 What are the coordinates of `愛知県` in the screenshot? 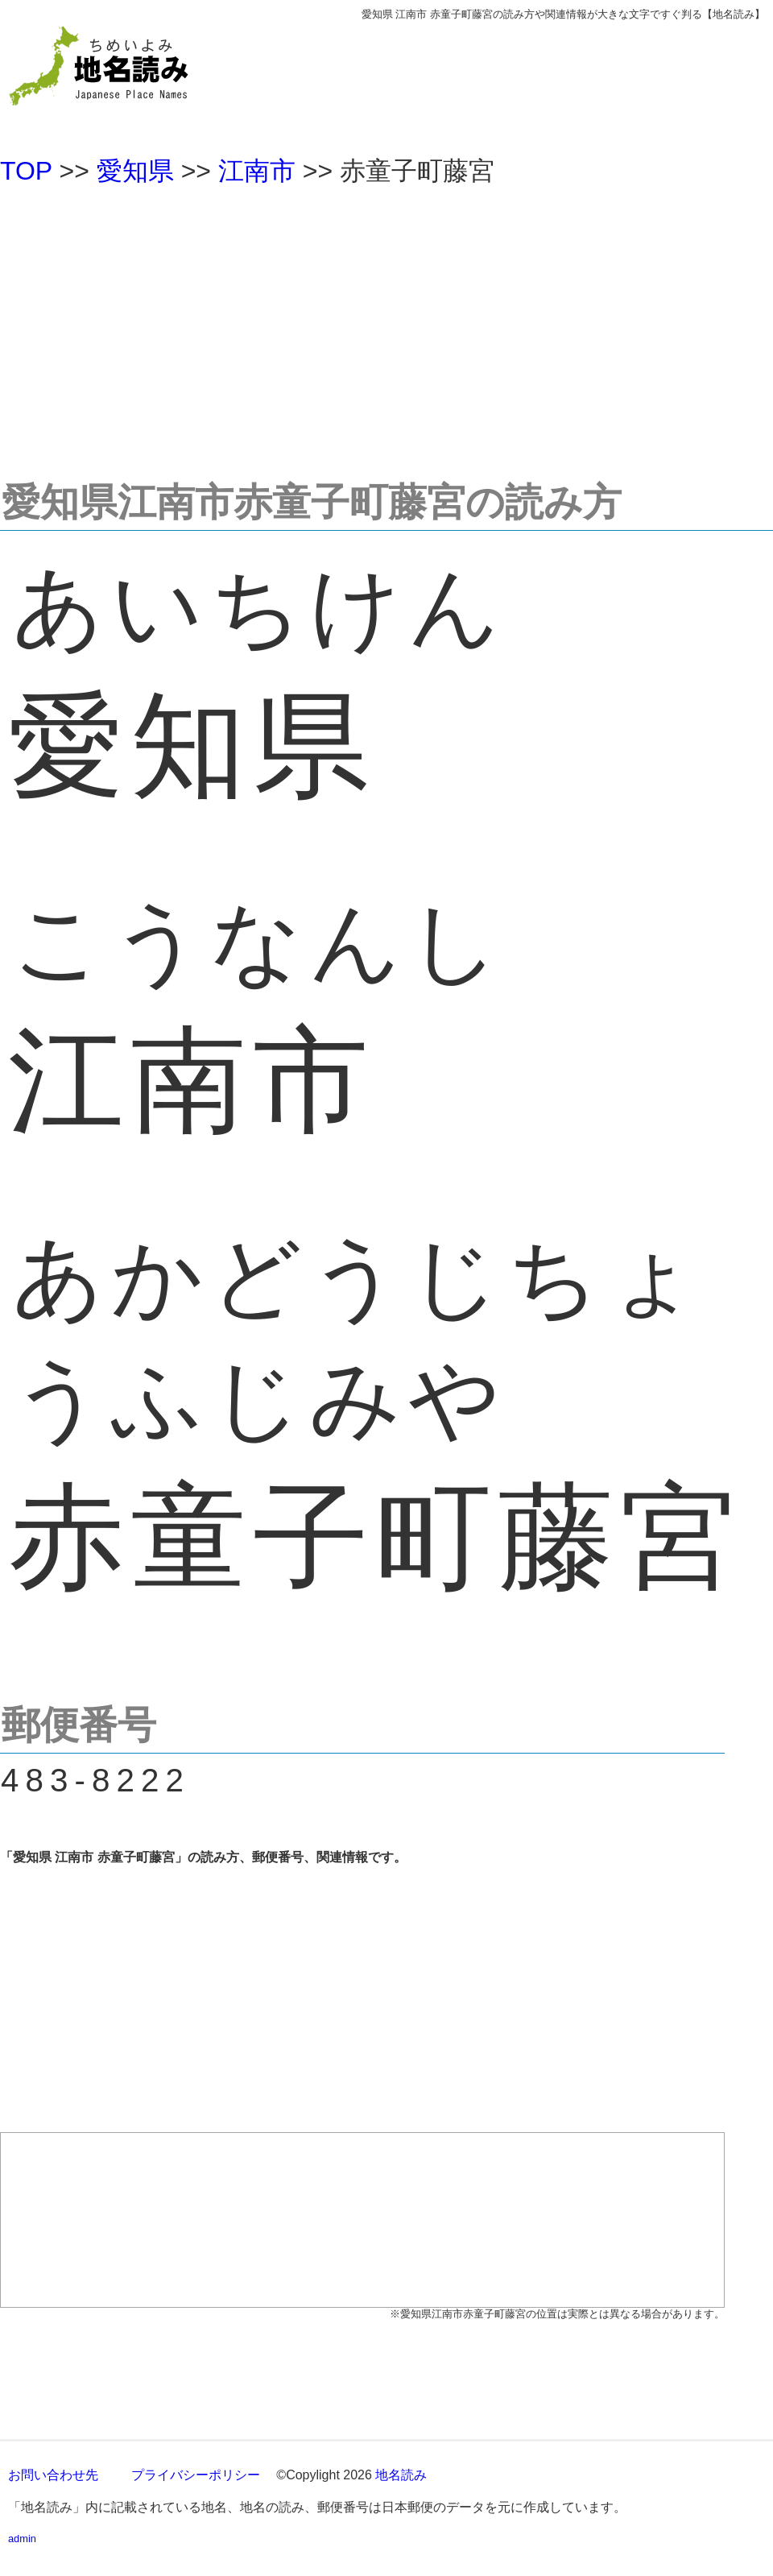 It's located at (135, 170).